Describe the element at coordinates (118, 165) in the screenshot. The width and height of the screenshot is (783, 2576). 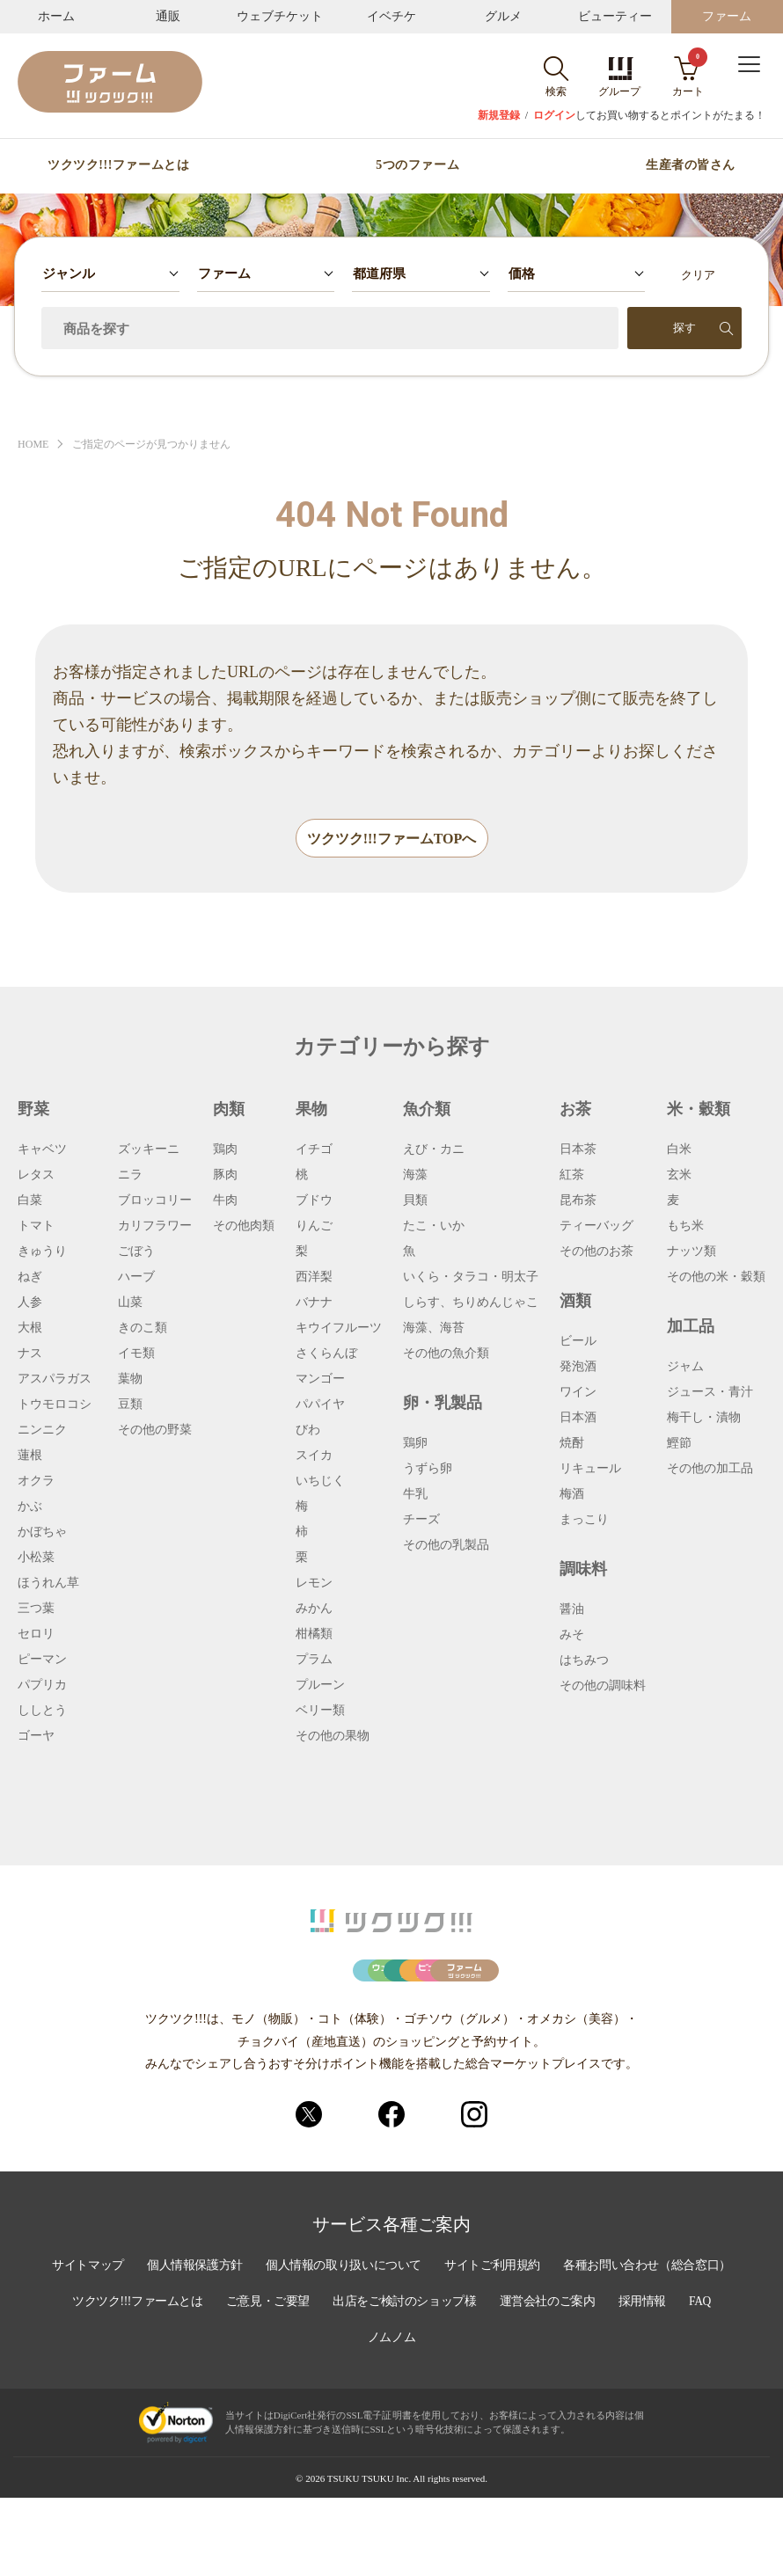
I see `ツクツク!!!ファームとは` at that location.